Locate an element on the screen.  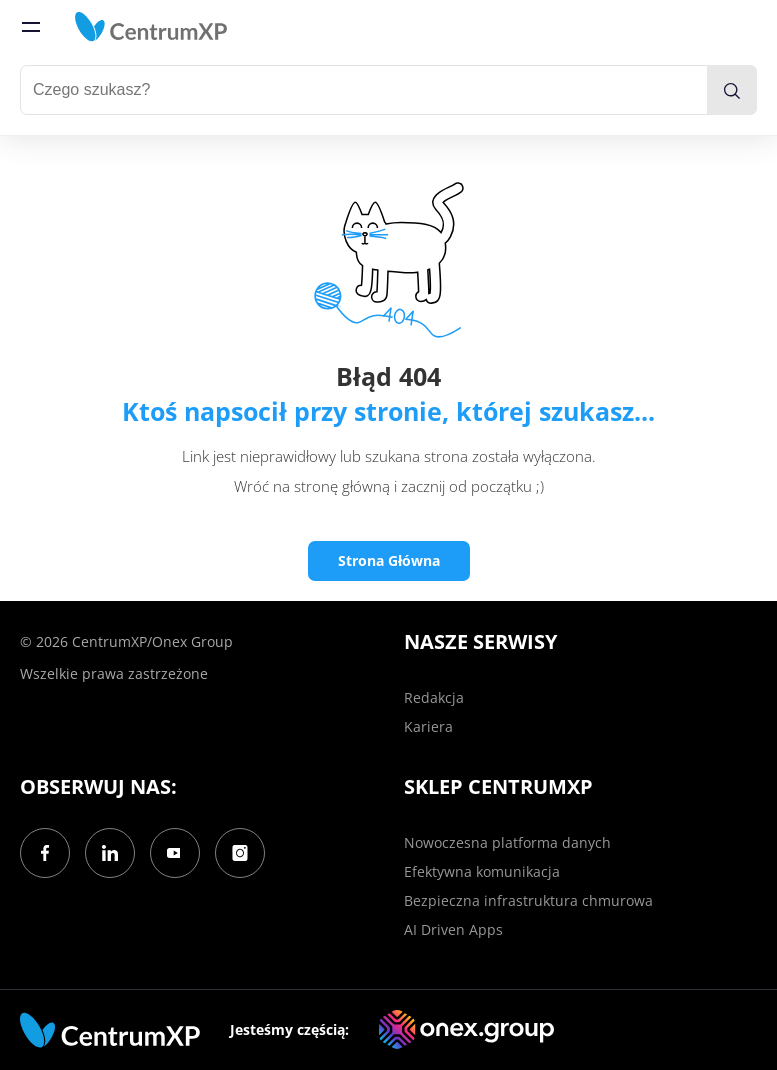
Bezpieczna infrastruktura chmurowa is located at coordinates (528, 900).